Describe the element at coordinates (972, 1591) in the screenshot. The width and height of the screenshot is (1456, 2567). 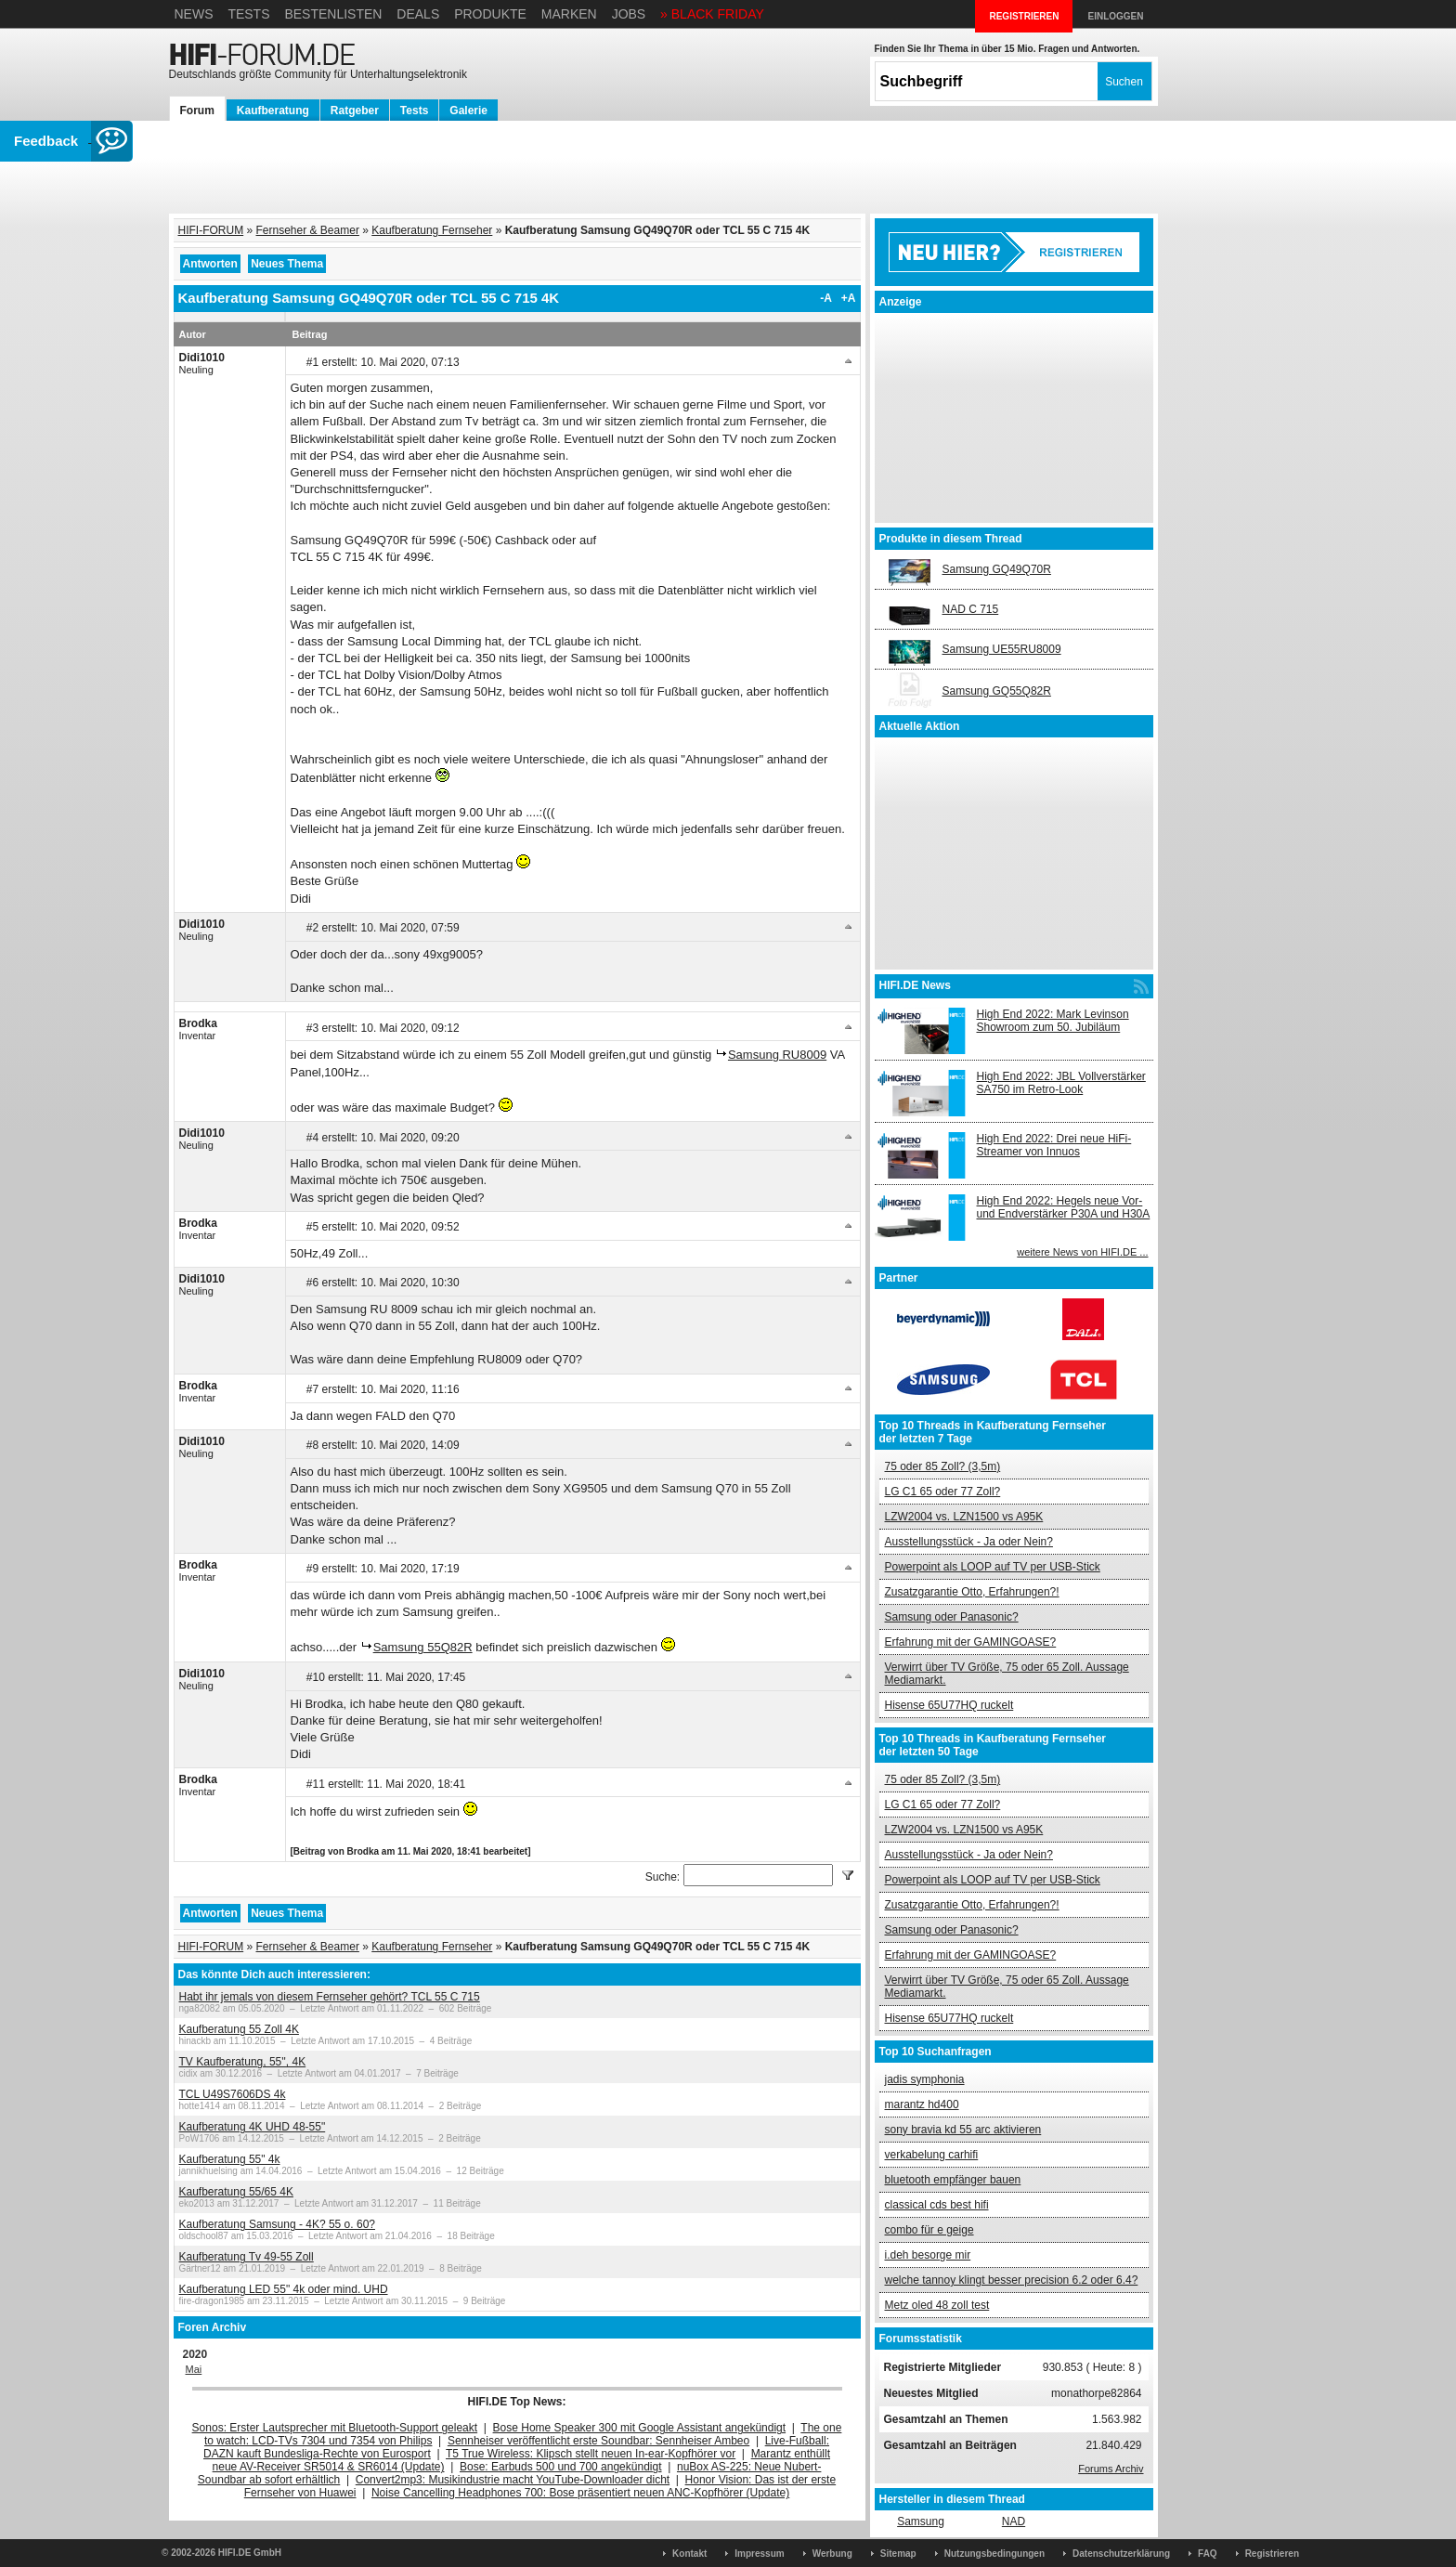
I see `Zusatzgarantie Otto, Erfahrungen?!` at that location.